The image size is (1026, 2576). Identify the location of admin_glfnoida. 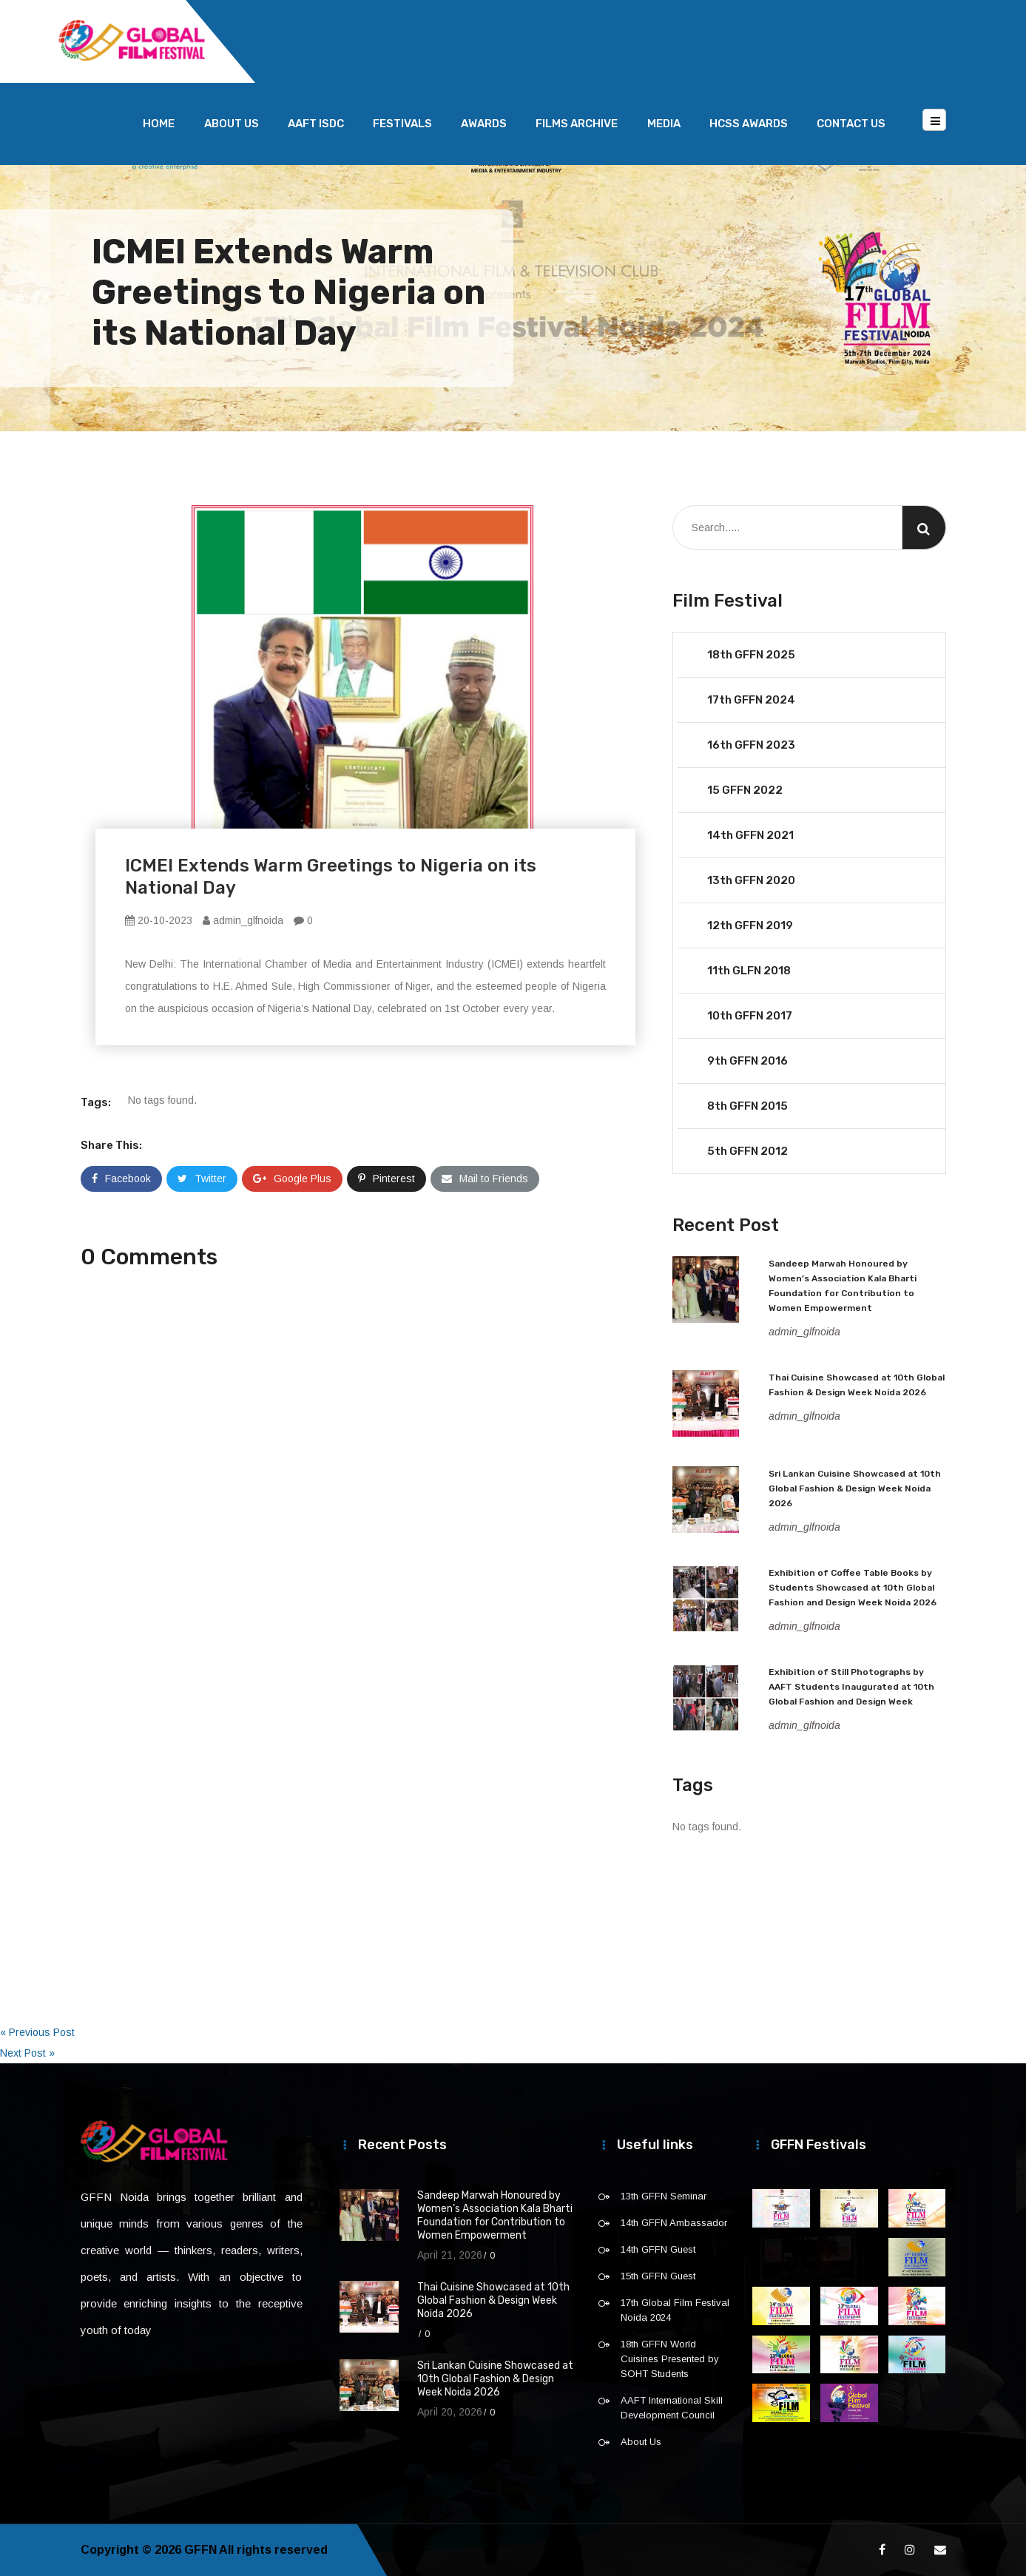
(243, 920).